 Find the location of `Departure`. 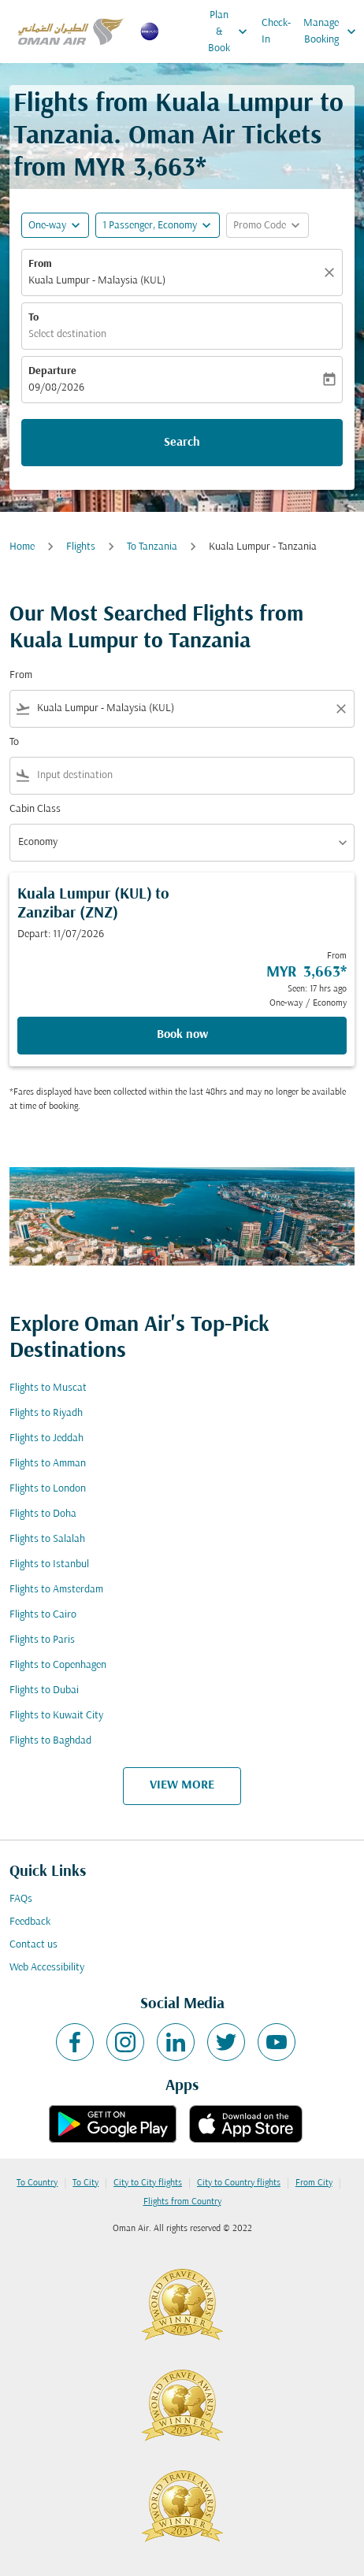

Departure is located at coordinates (52, 371).